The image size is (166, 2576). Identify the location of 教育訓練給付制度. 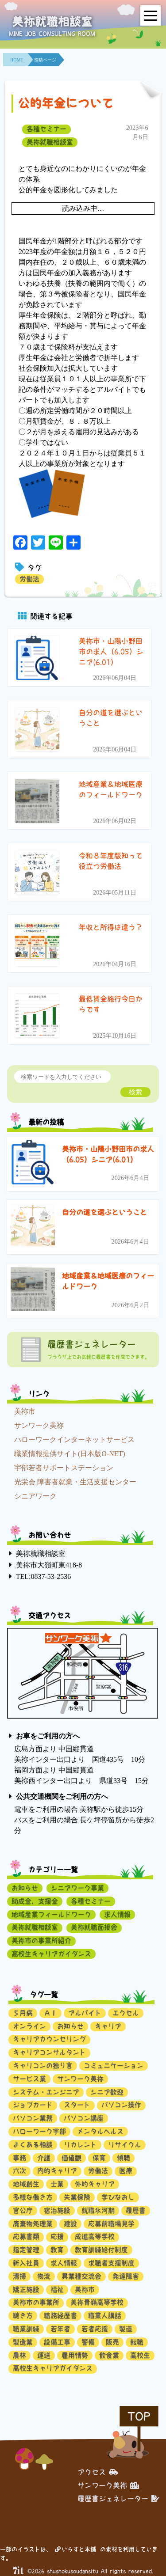
(101, 2249).